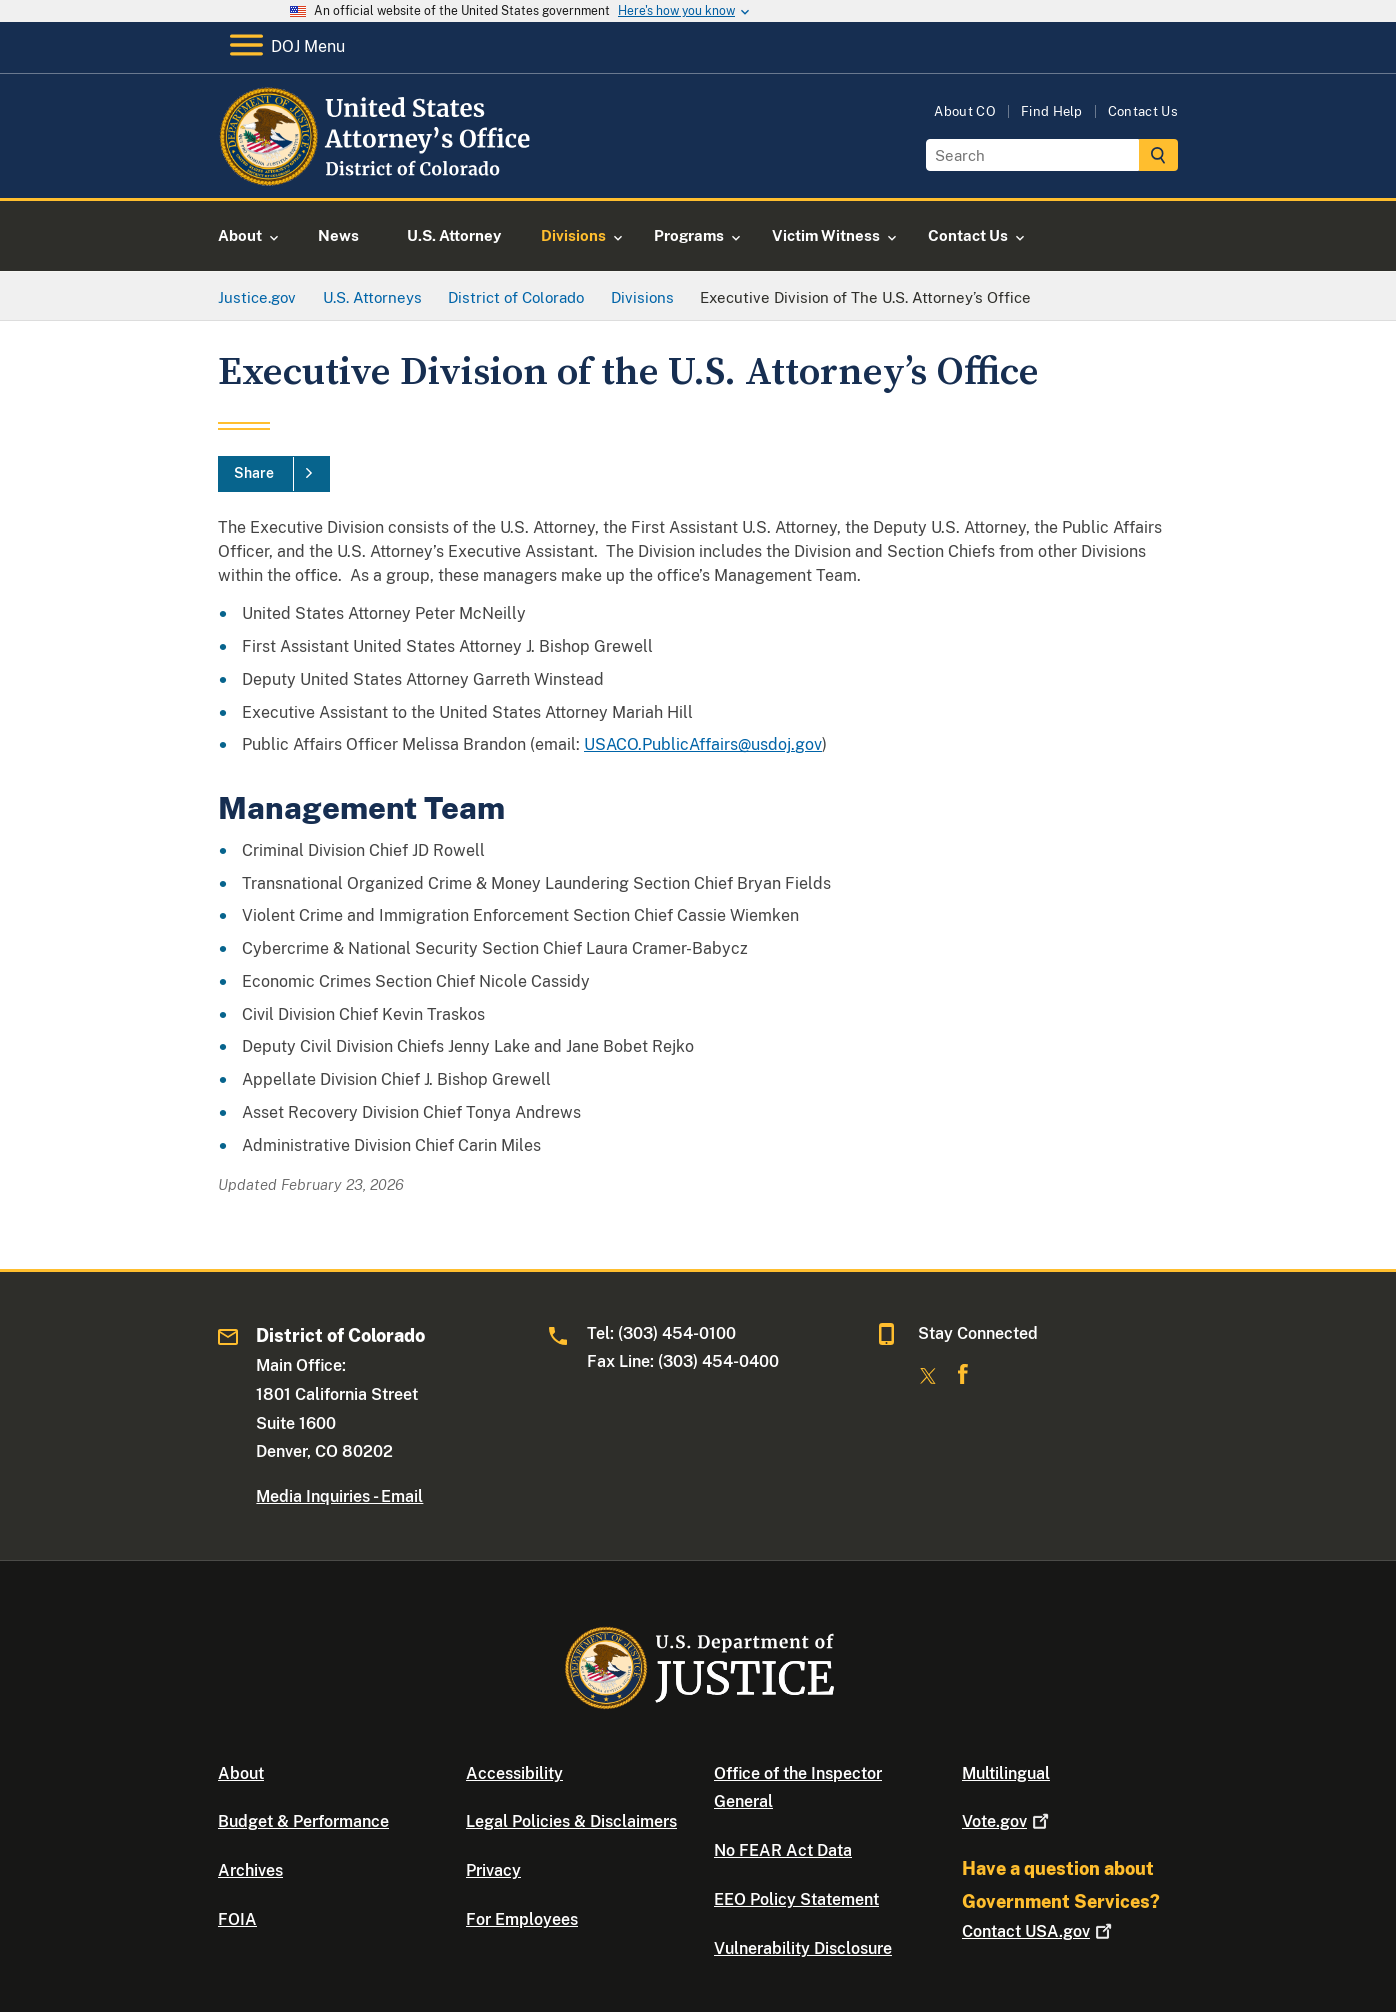 The image size is (1396, 2012). What do you see at coordinates (250, 1870) in the screenshot?
I see `Archives` at bounding box center [250, 1870].